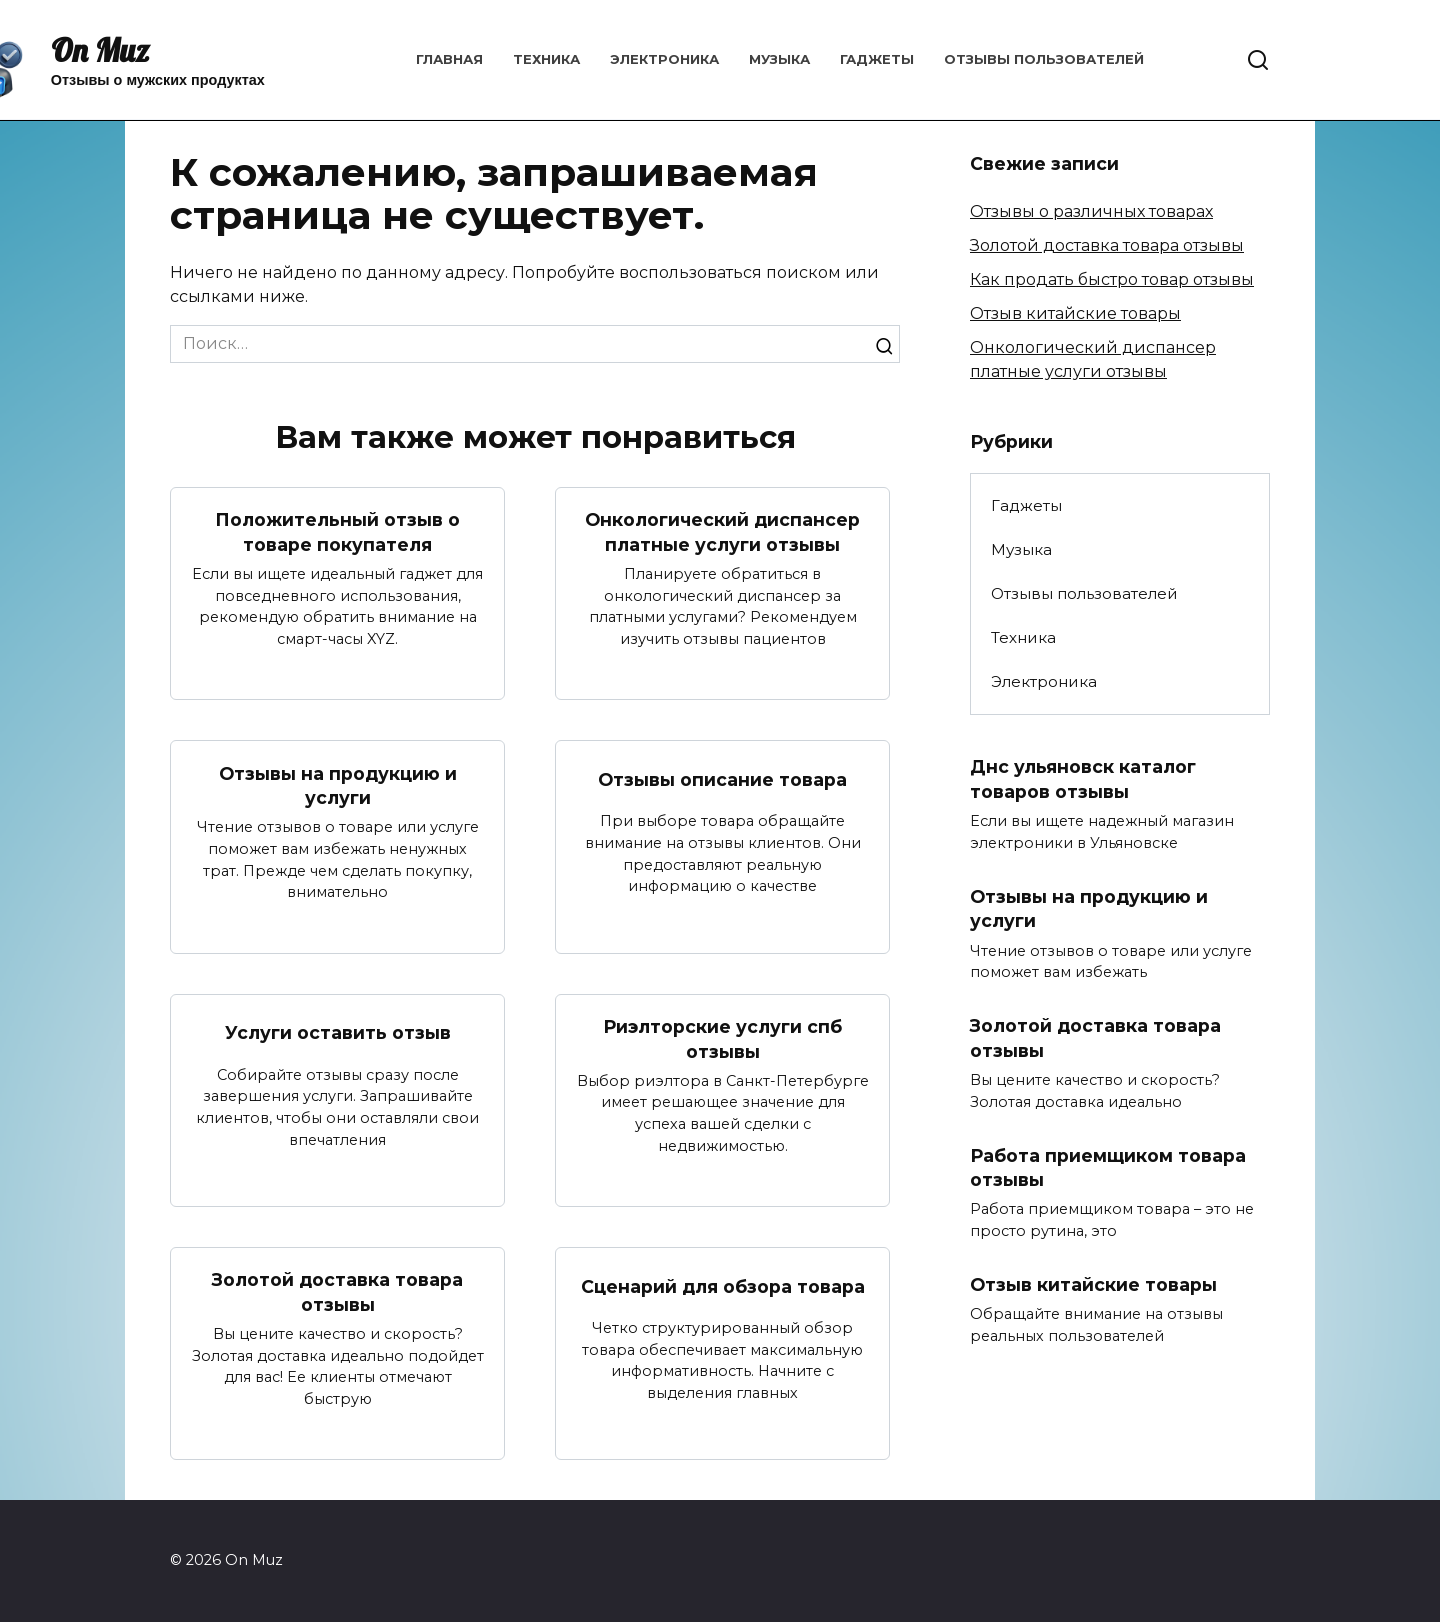 The image size is (1440, 1622). I want to click on Отзывы о различных товарах, so click(1091, 211).